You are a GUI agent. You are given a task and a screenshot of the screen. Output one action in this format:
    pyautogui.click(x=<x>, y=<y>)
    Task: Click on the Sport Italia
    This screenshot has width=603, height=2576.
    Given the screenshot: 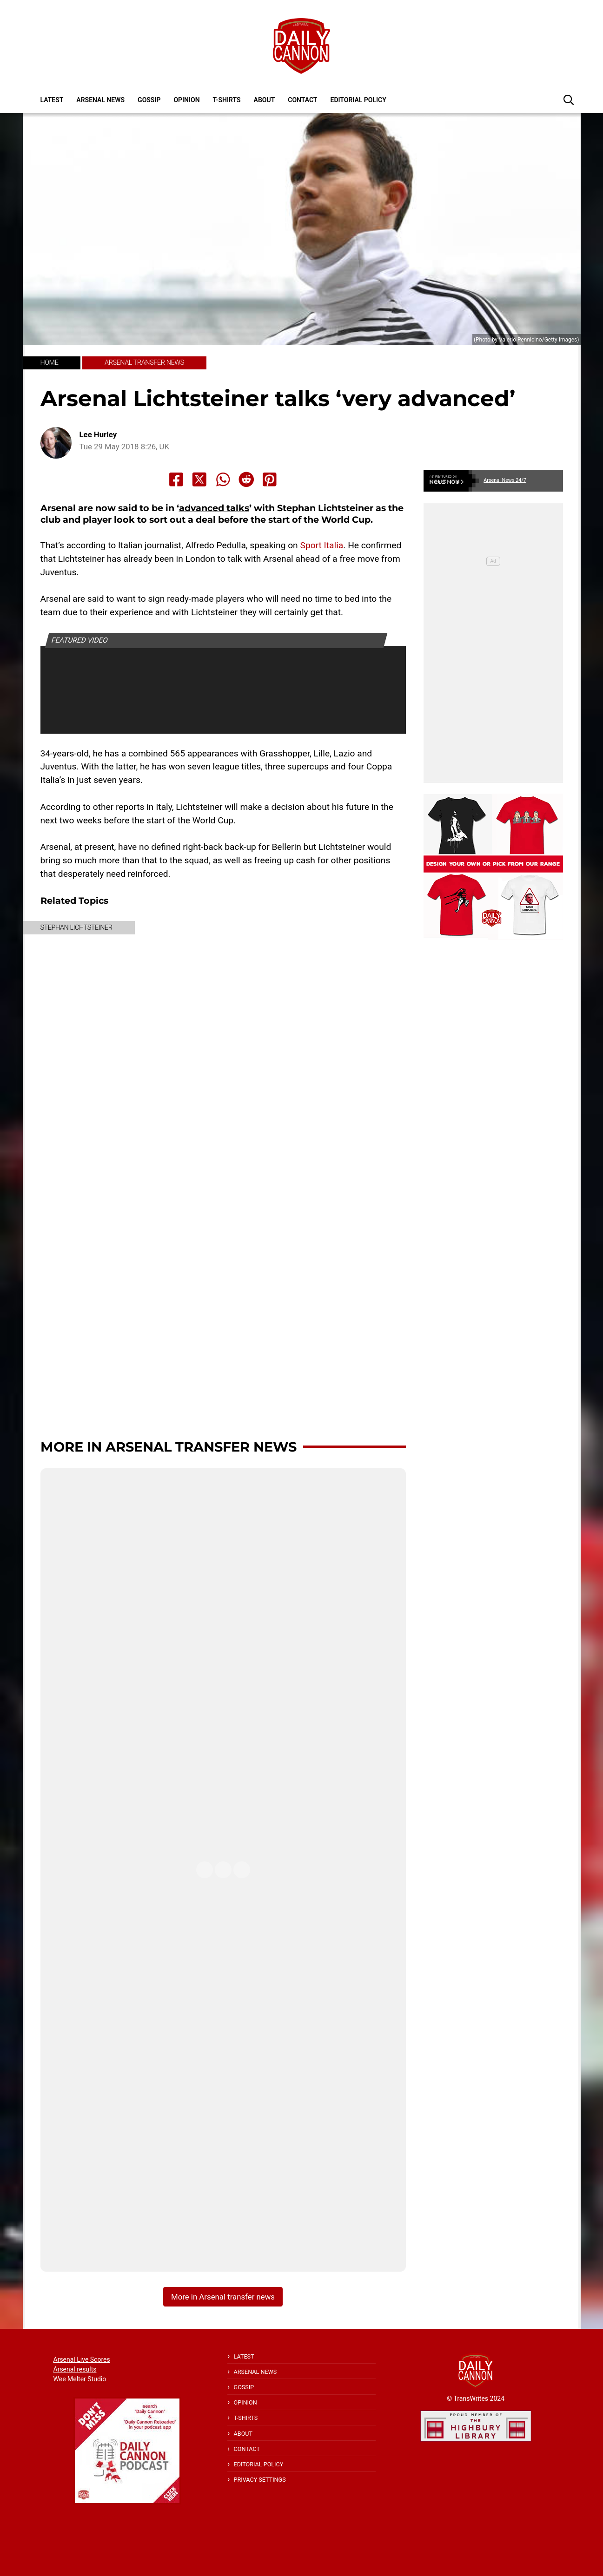 What is the action you would take?
    pyautogui.click(x=321, y=545)
    